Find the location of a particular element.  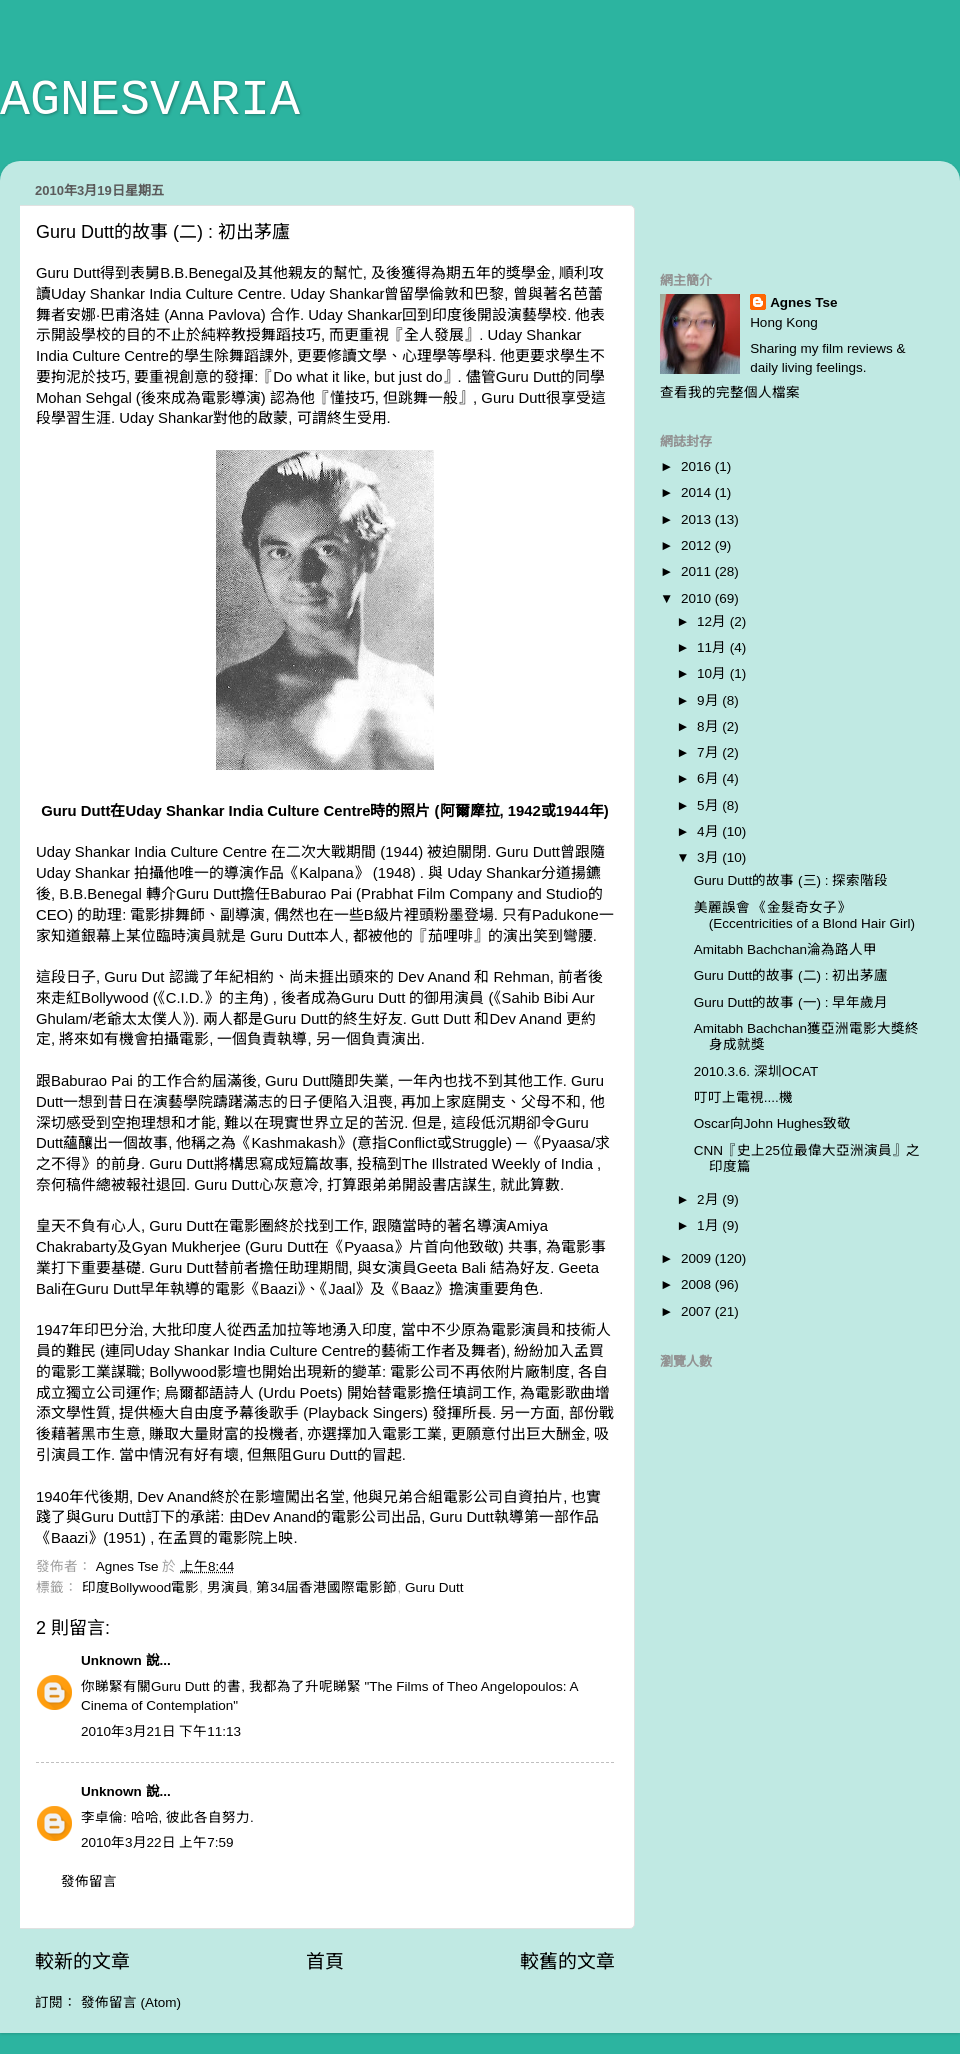

首頁 is located at coordinates (325, 1961).